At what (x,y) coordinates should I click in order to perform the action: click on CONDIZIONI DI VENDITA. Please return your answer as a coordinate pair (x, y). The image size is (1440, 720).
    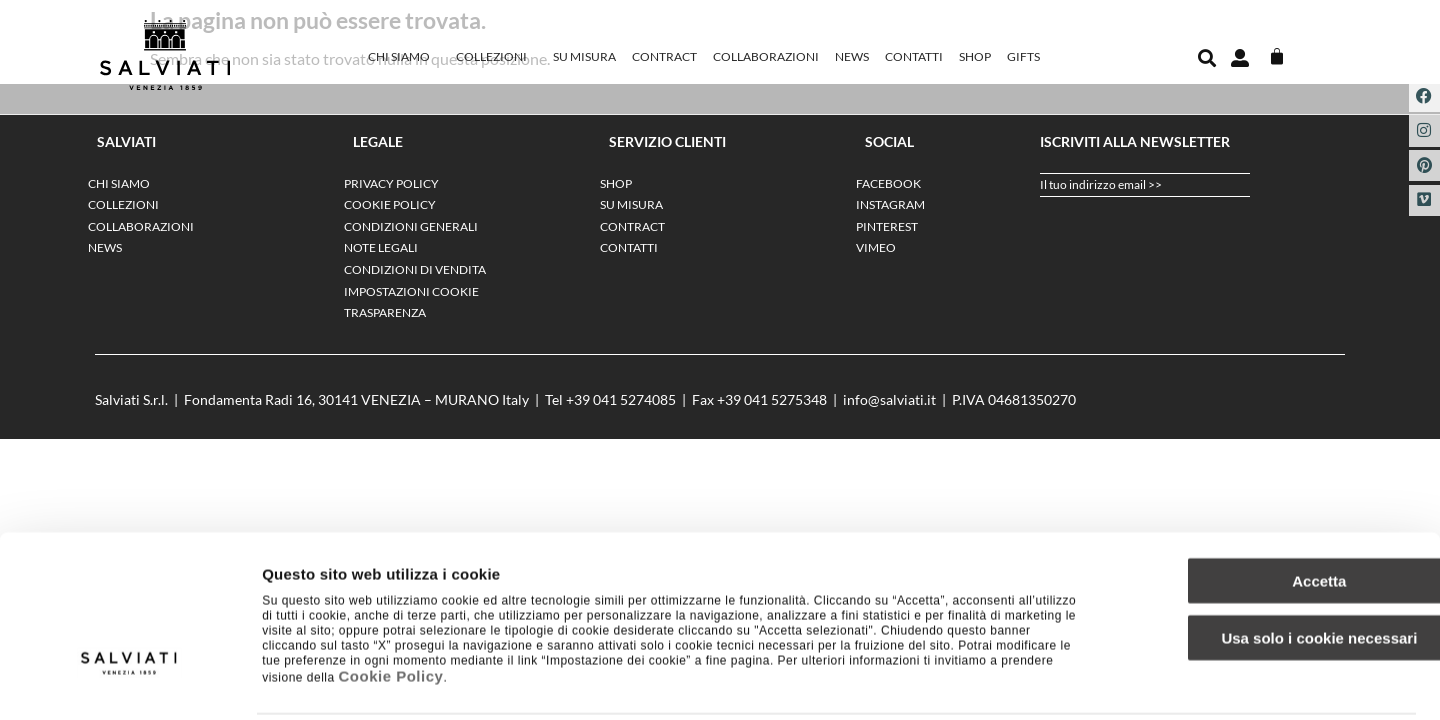
    Looking at the image, I should click on (415, 269).